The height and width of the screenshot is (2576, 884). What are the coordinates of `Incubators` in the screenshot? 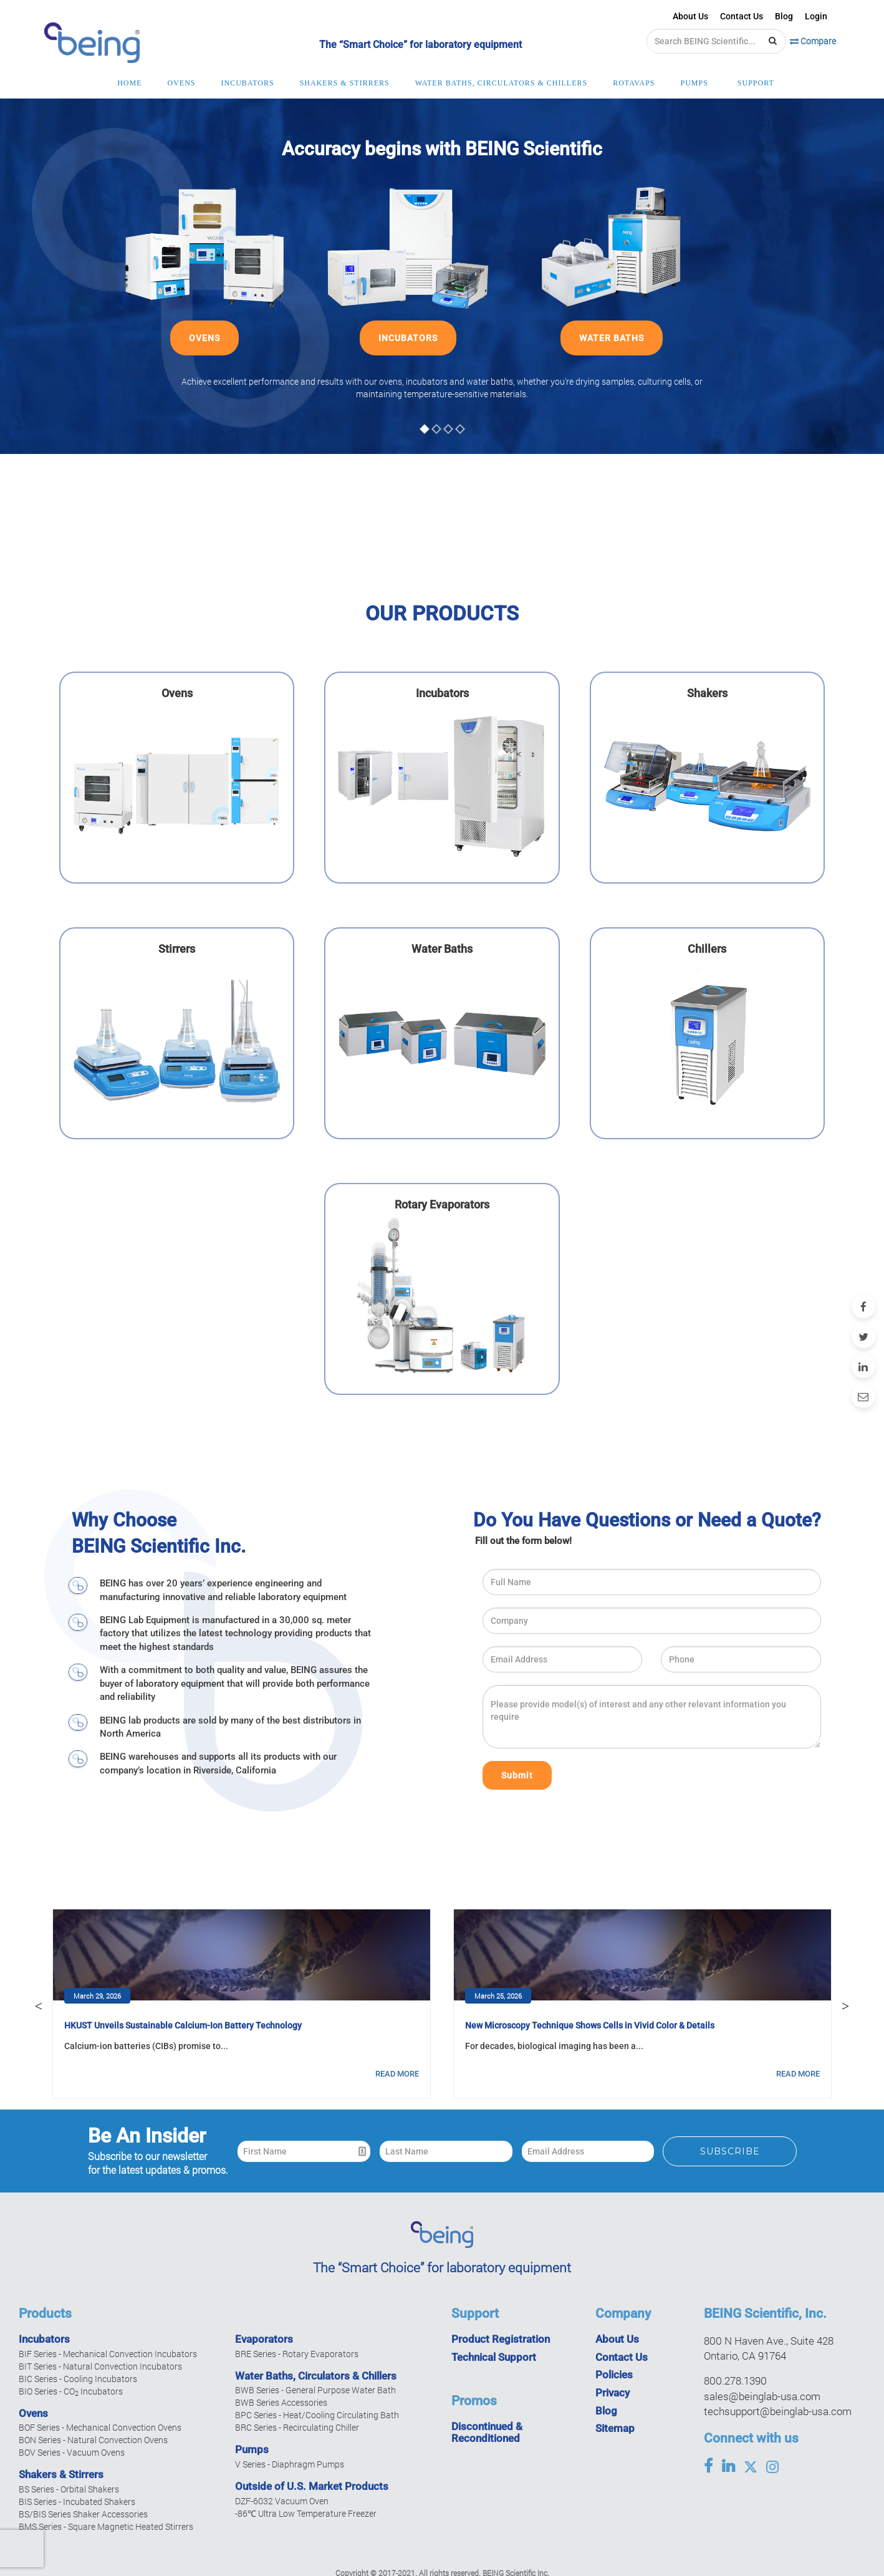 It's located at (44, 2339).